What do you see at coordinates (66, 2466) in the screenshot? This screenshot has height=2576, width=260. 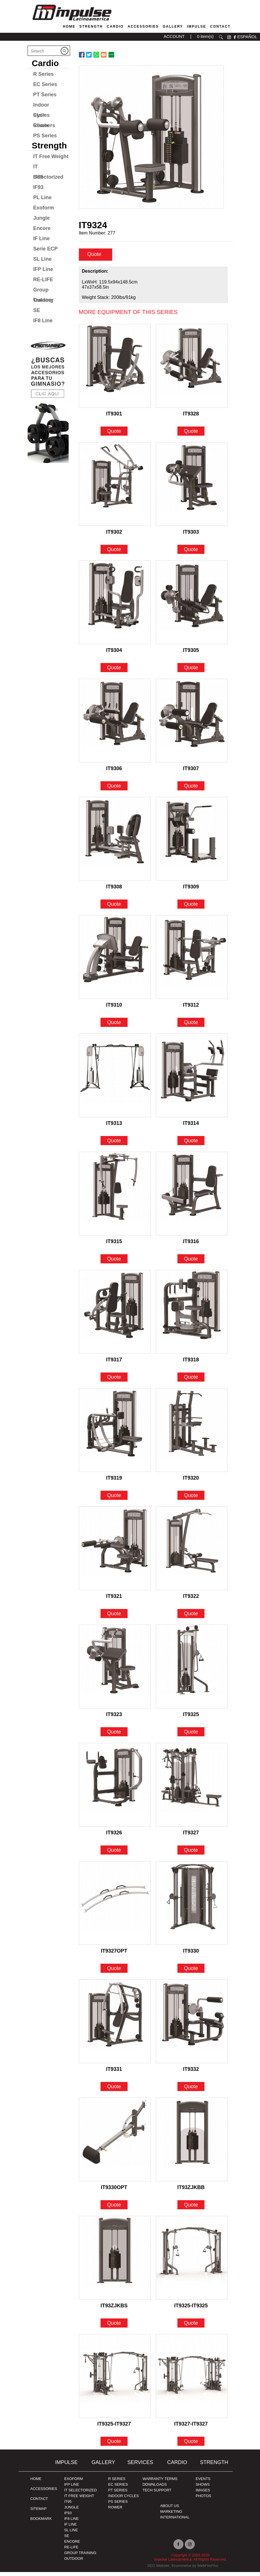 I see `Impulse [Ir a Impulse]` at bounding box center [66, 2466].